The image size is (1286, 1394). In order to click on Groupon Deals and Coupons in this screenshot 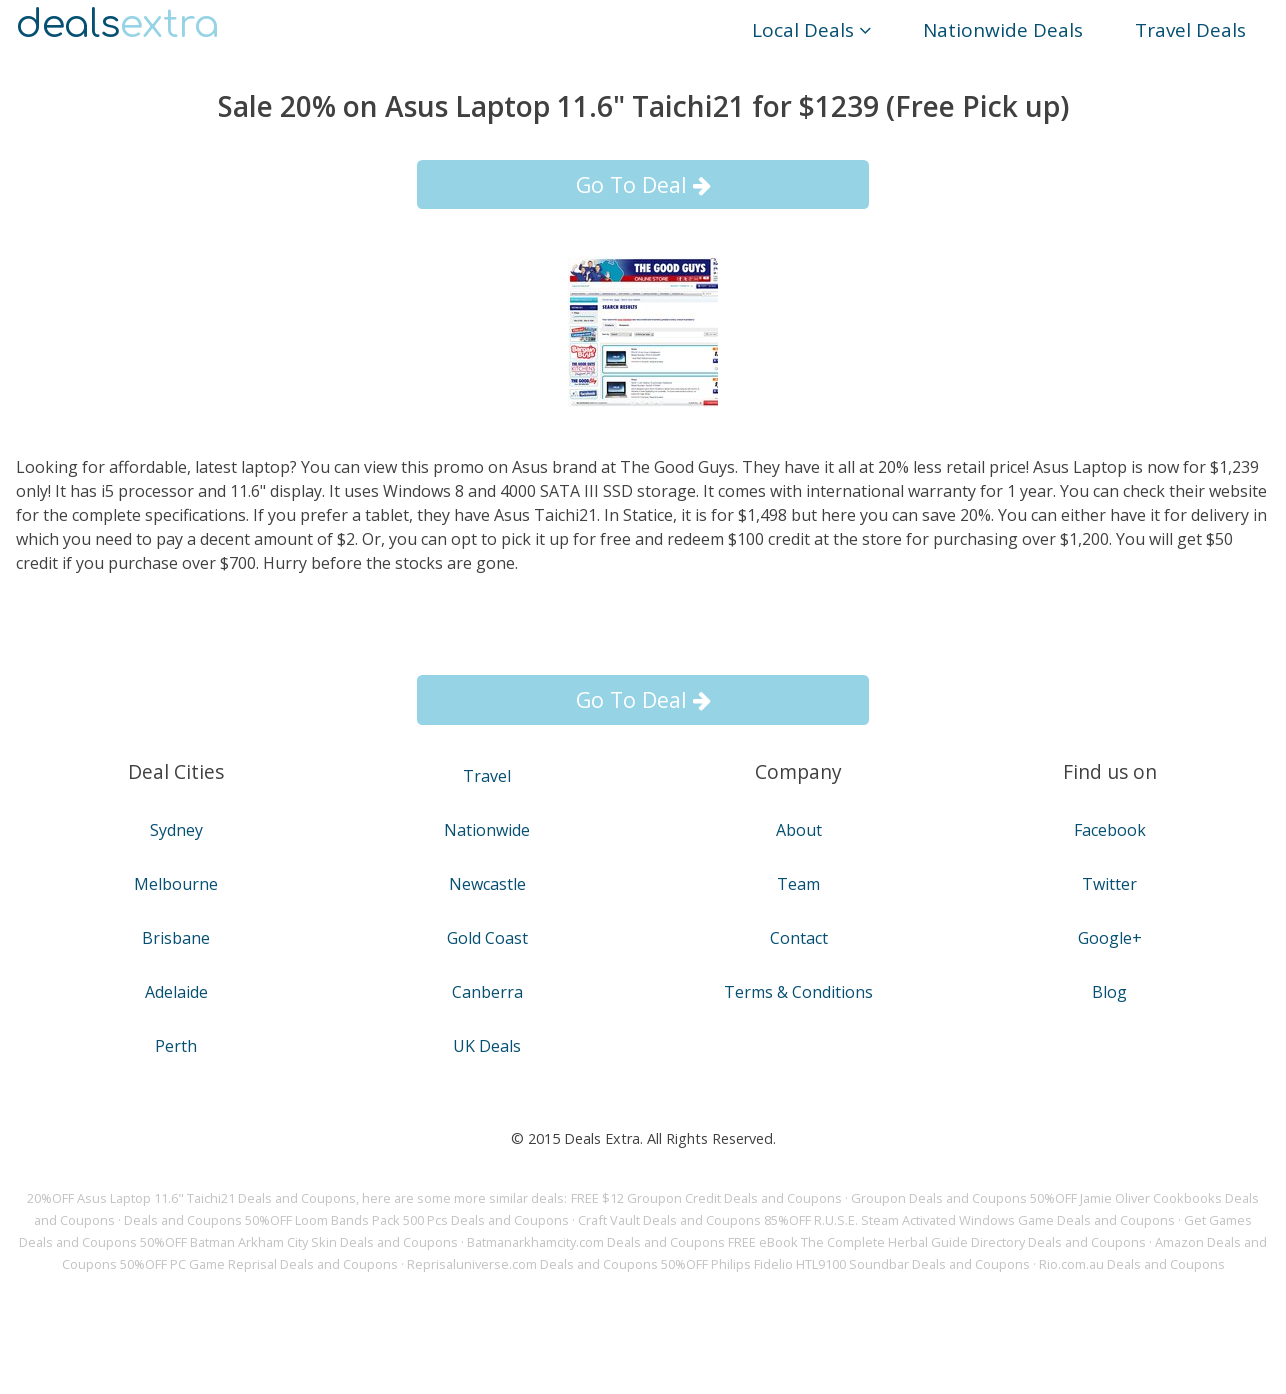, I will do `click(939, 1198)`.